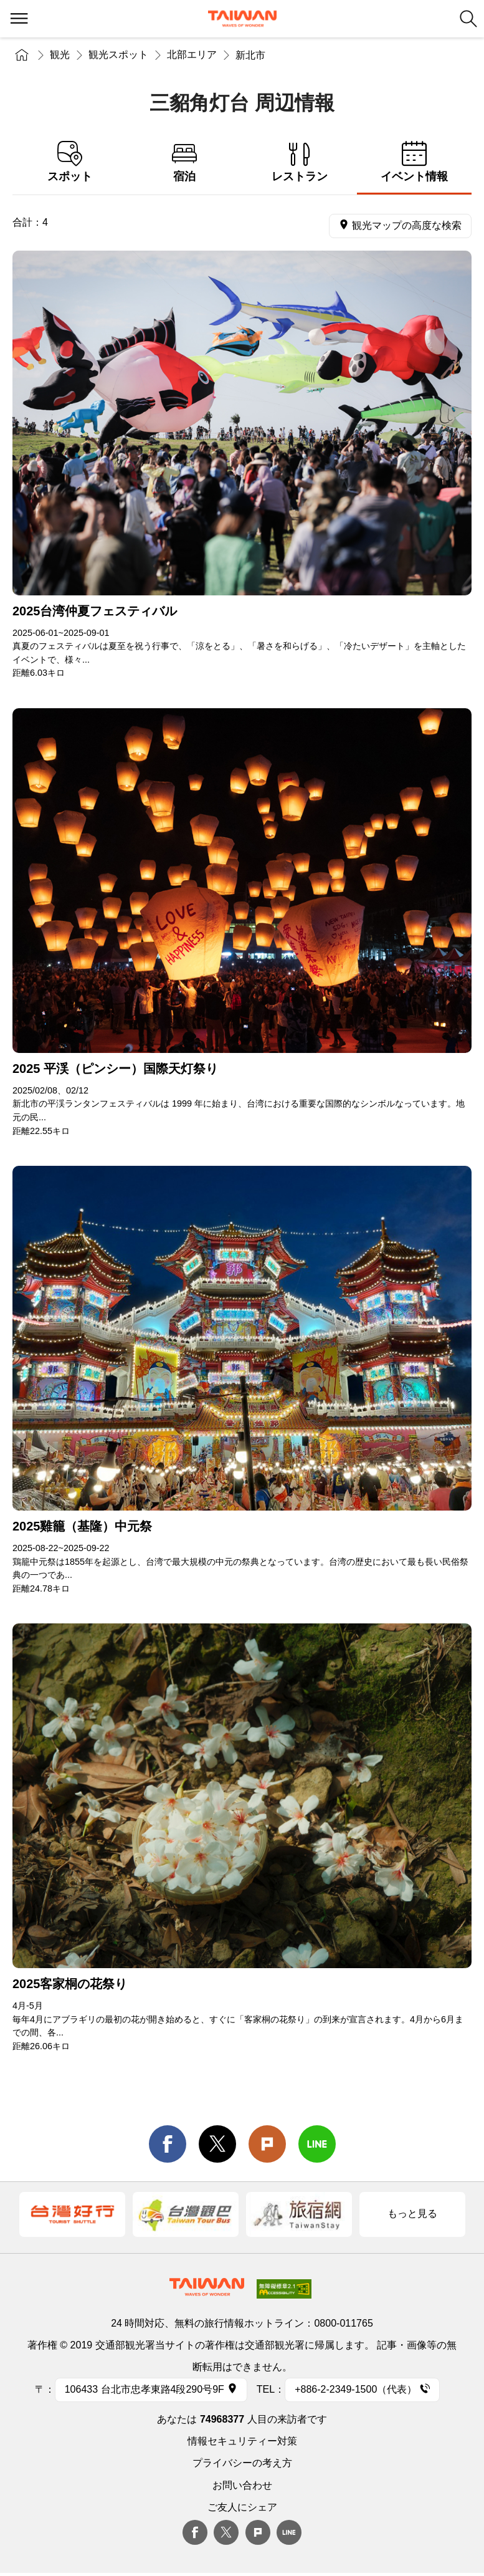 The width and height of the screenshot is (484, 2576). I want to click on 検索 [button], so click(468, 18).